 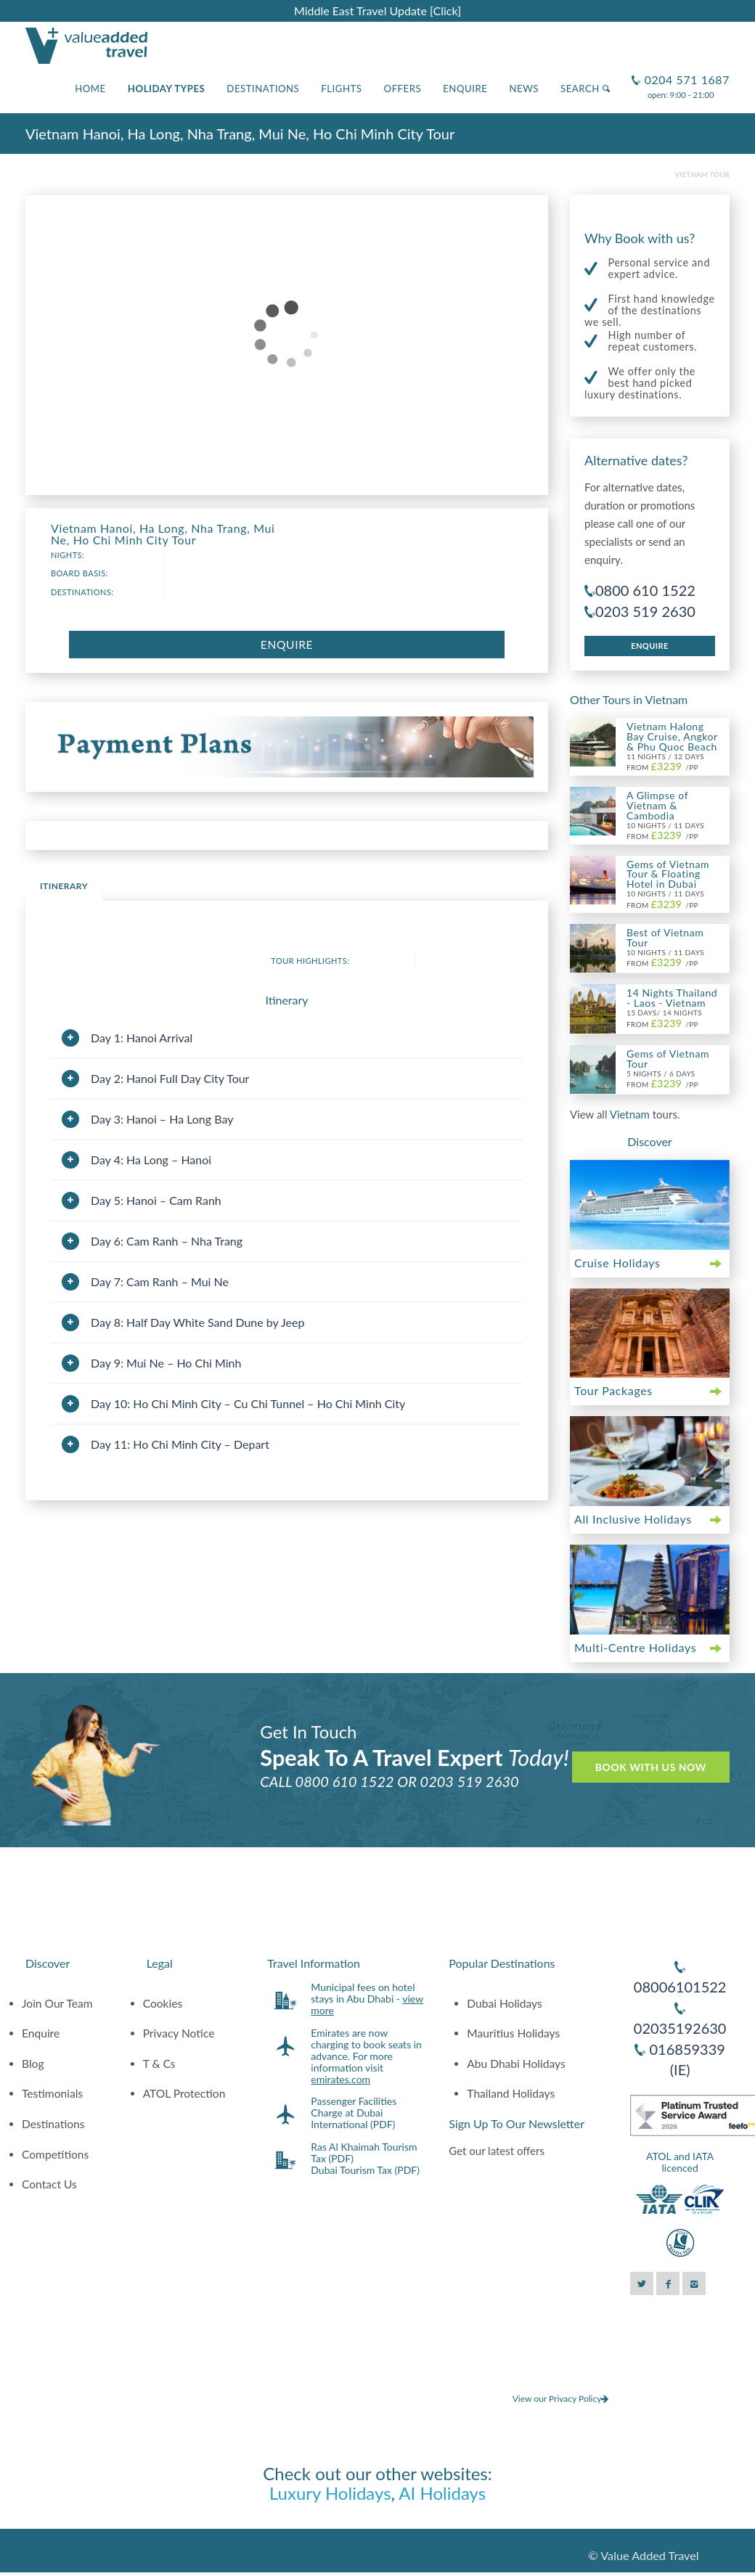 I want to click on Holiday Types, so click(x=166, y=88).